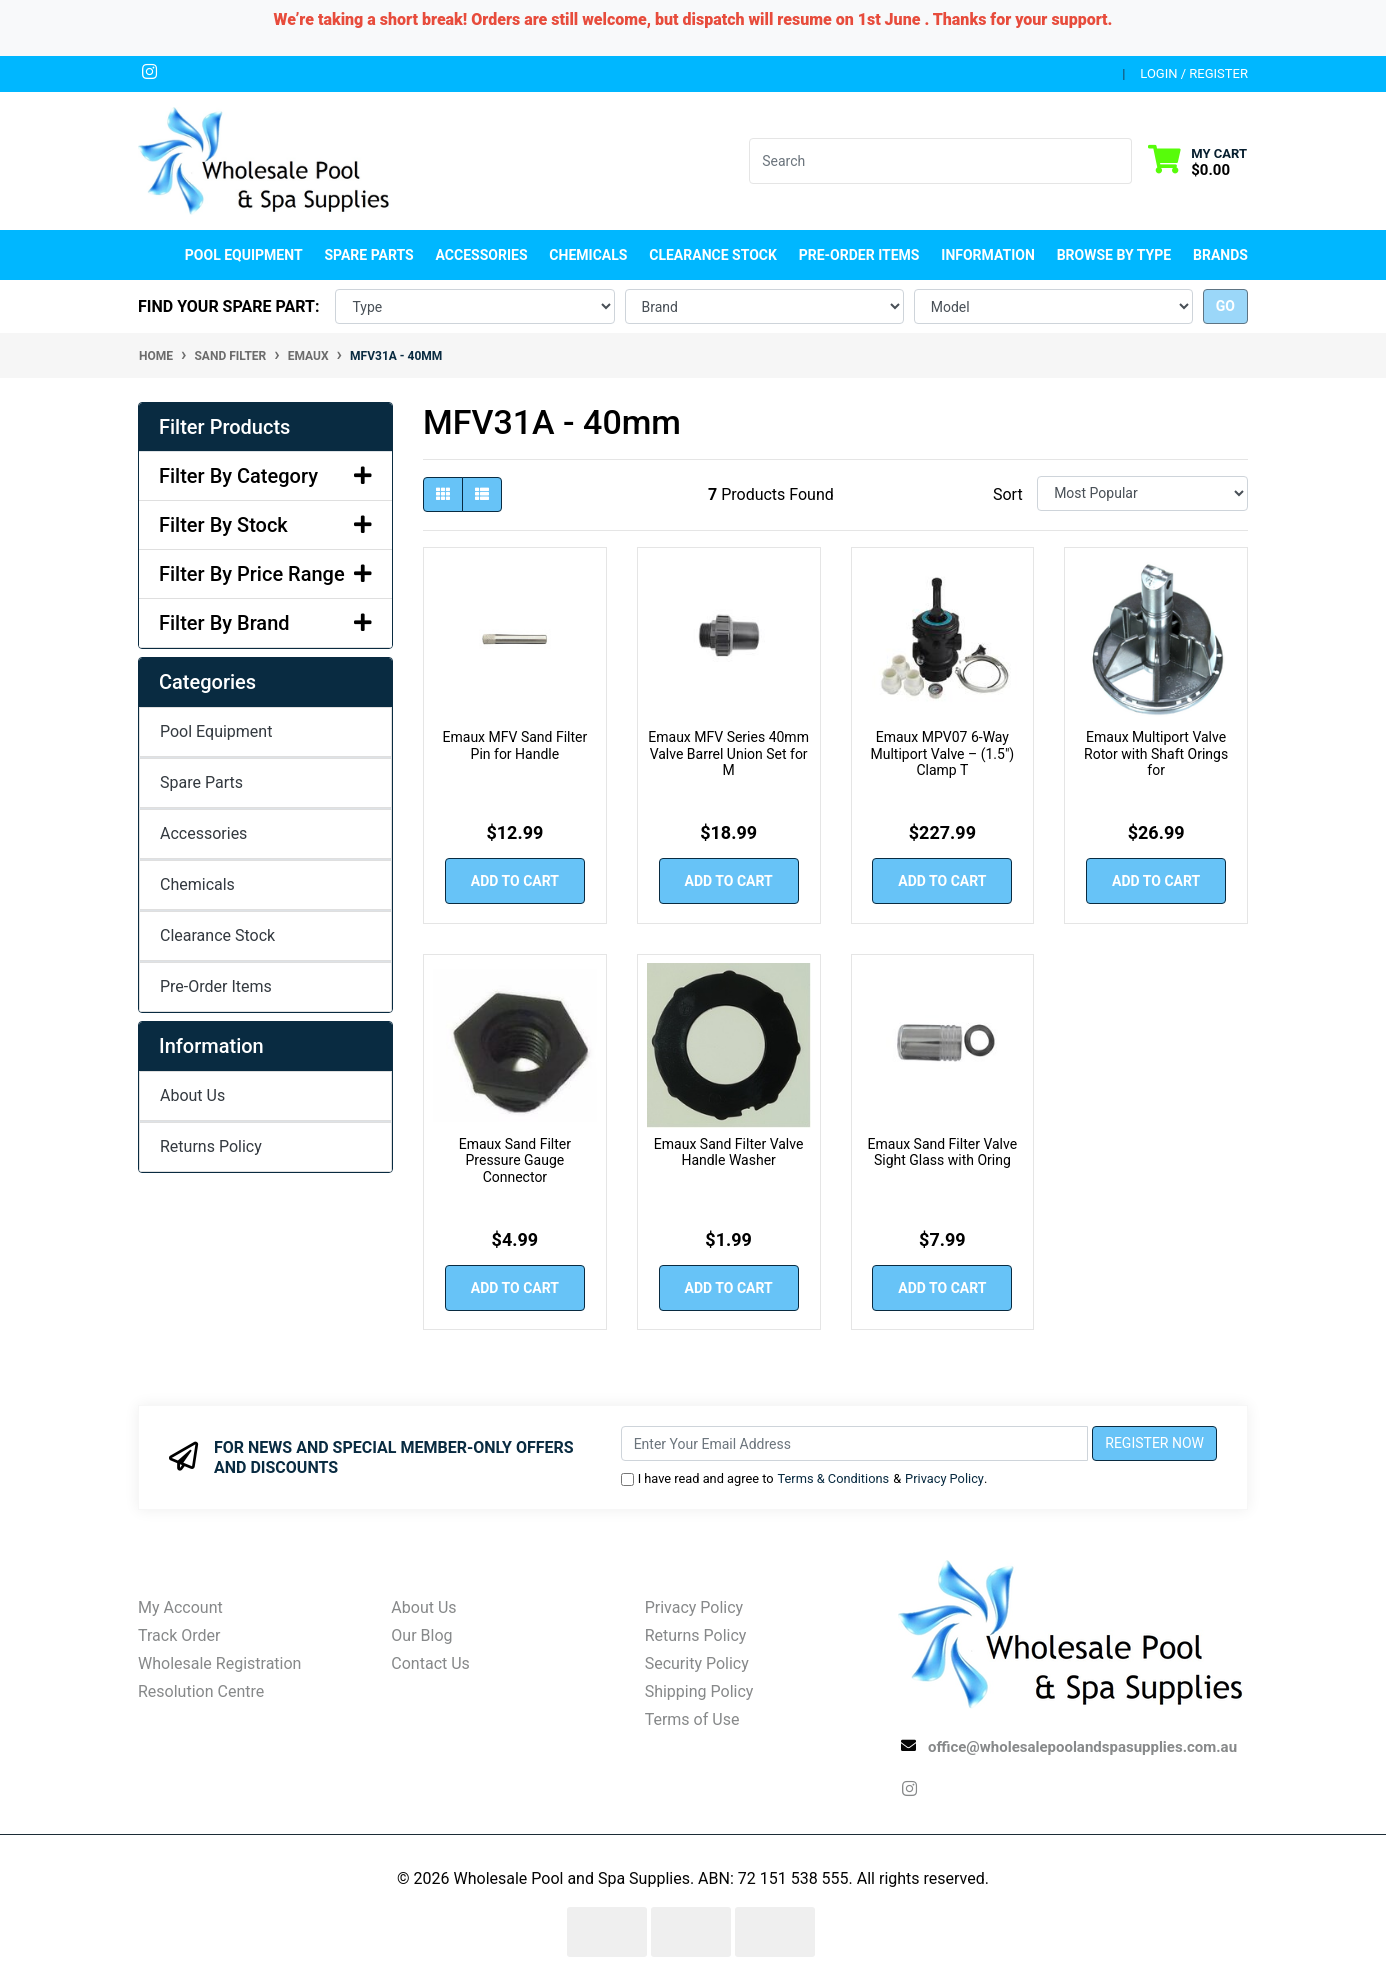 The height and width of the screenshot is (1980, 1386). Describe the element at coordinates (1225, 306) in the screenshot. I see `go` at that location.